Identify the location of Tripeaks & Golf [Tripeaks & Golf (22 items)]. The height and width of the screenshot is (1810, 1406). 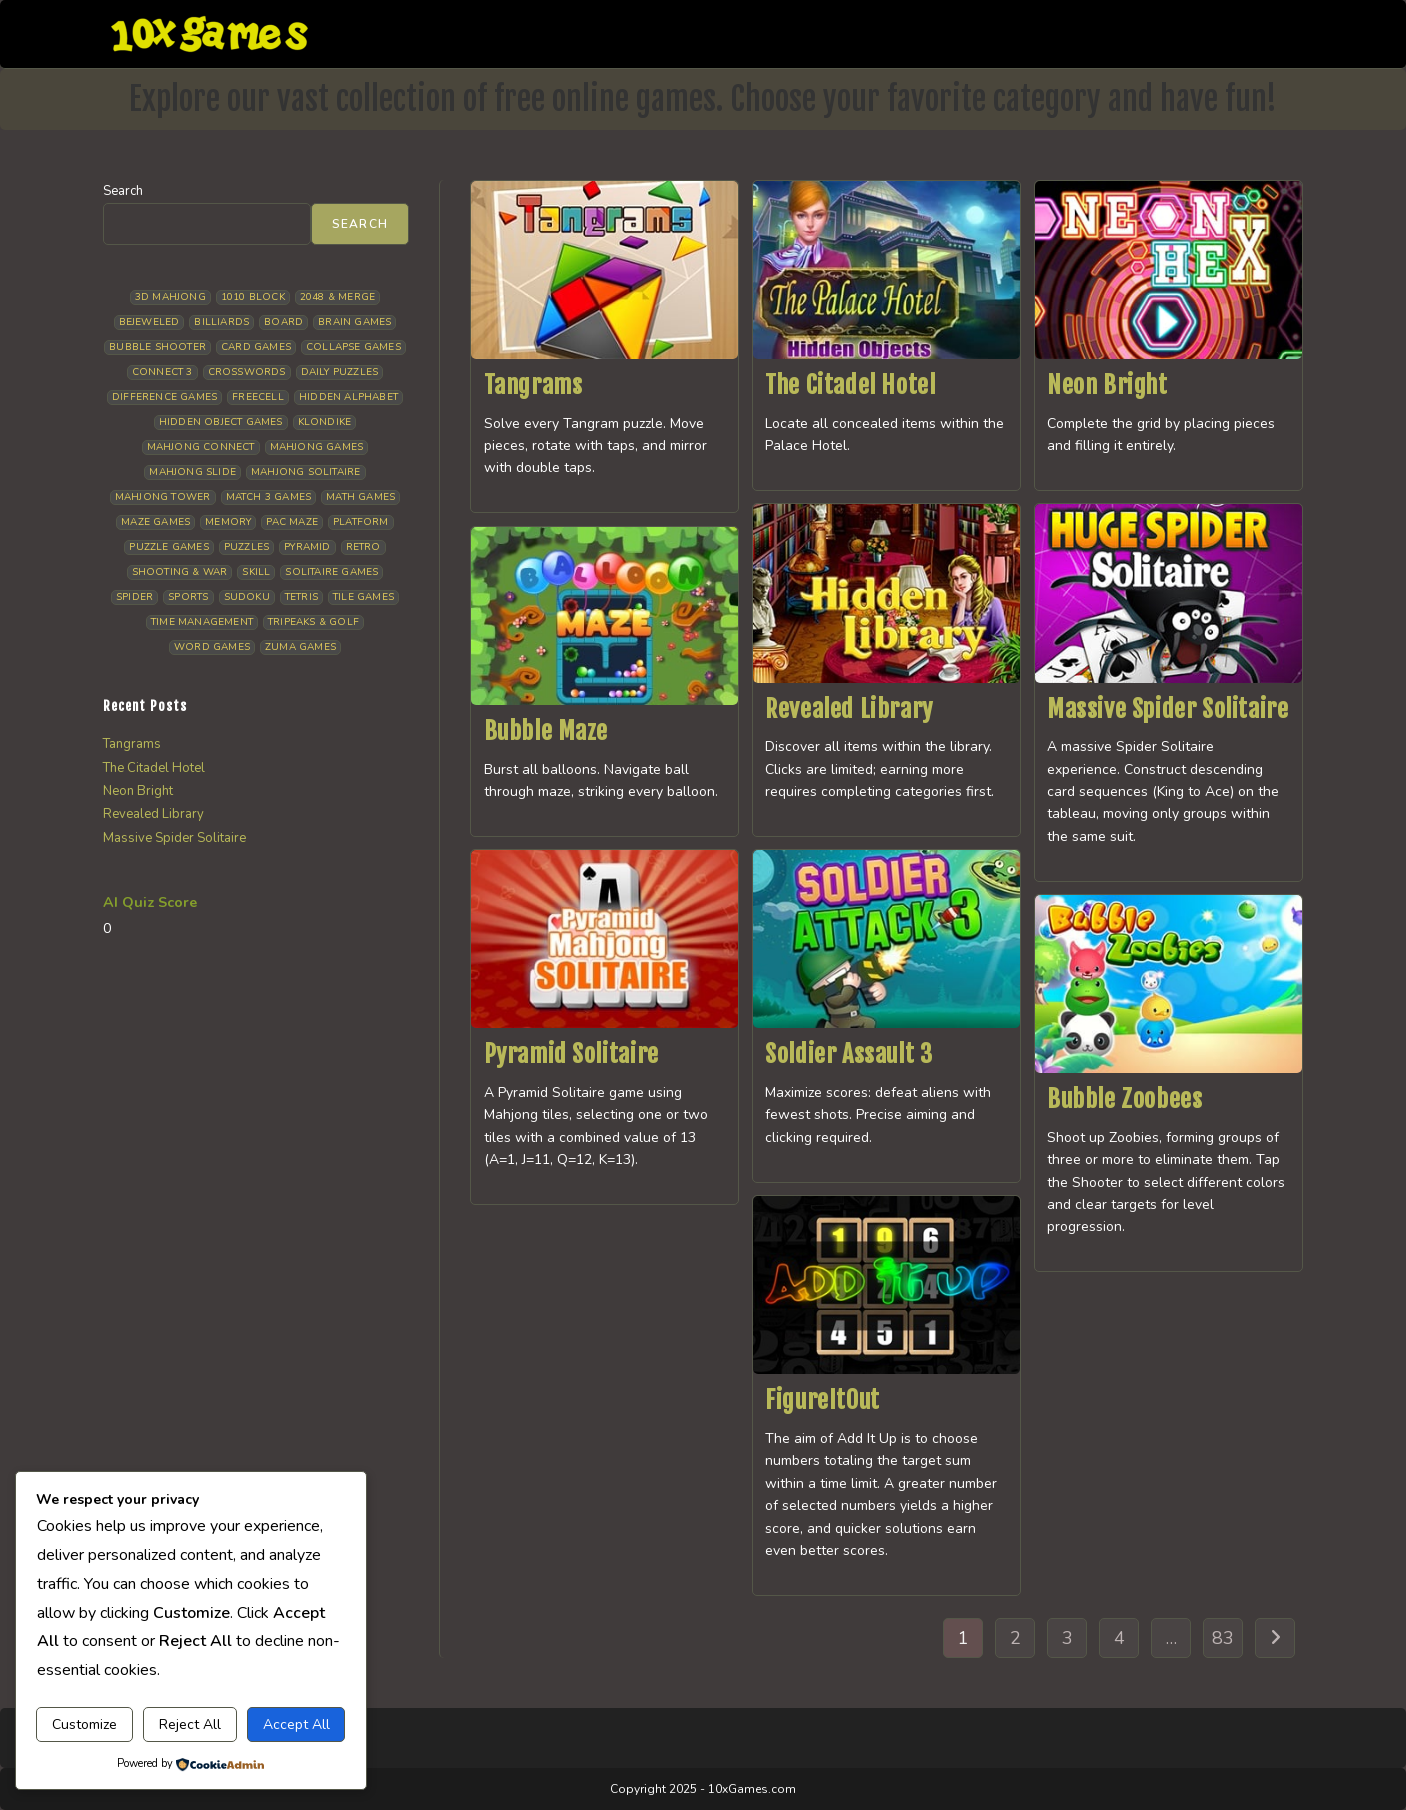
(313, 622).